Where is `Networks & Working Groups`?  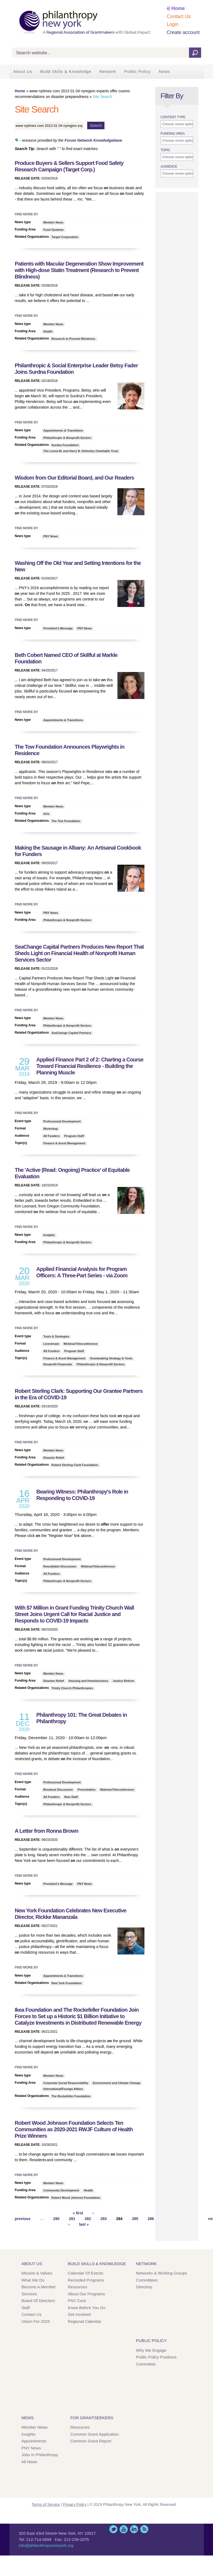 Networks & Working Groups is located at coordinates (161, 2273).